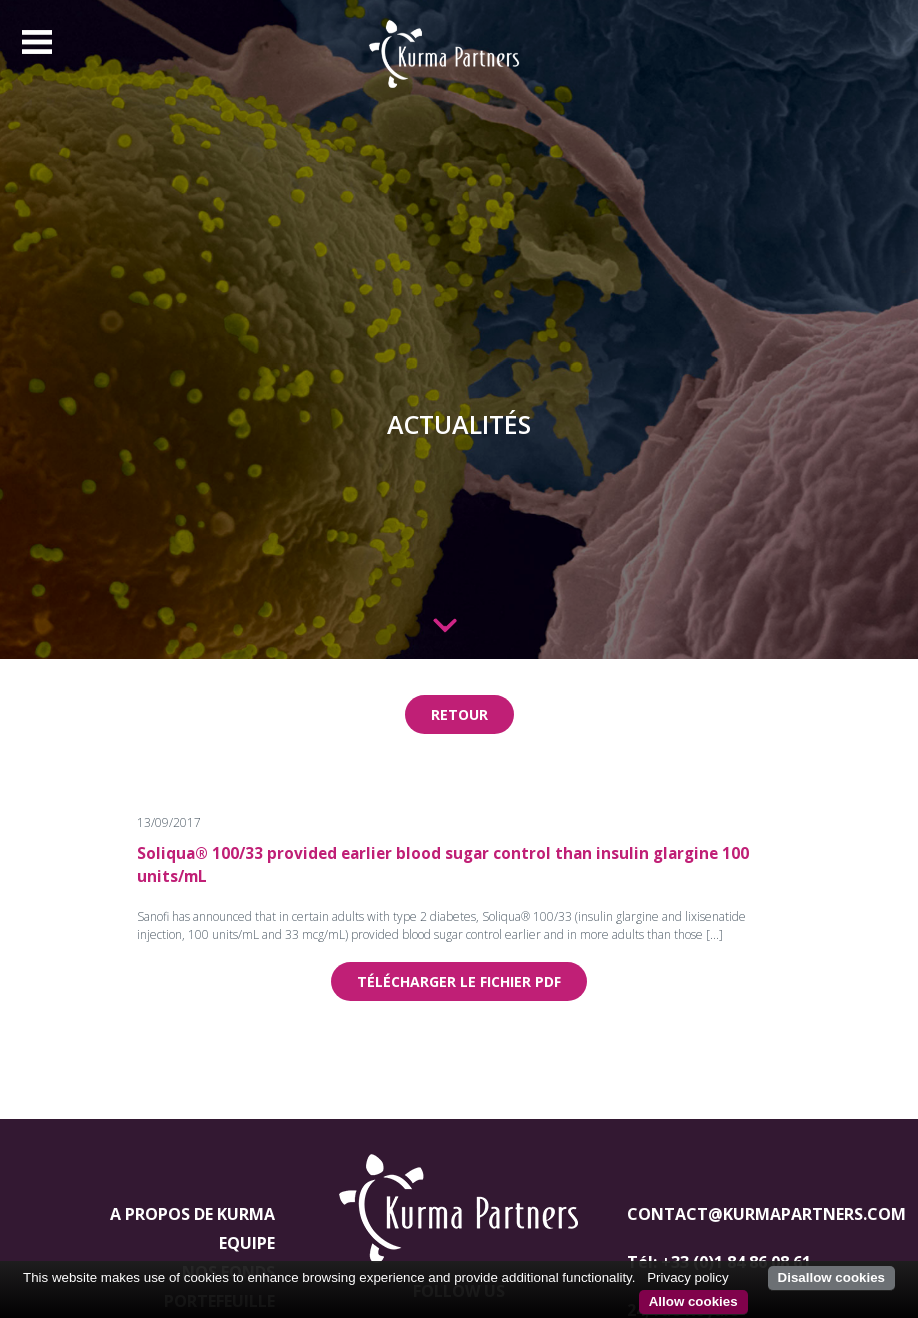 The height and width of the screenshot is (1318, 918). Describe the element at coordinates (693, 1301) in the screenshot. I see `Allow cookies` at that location.